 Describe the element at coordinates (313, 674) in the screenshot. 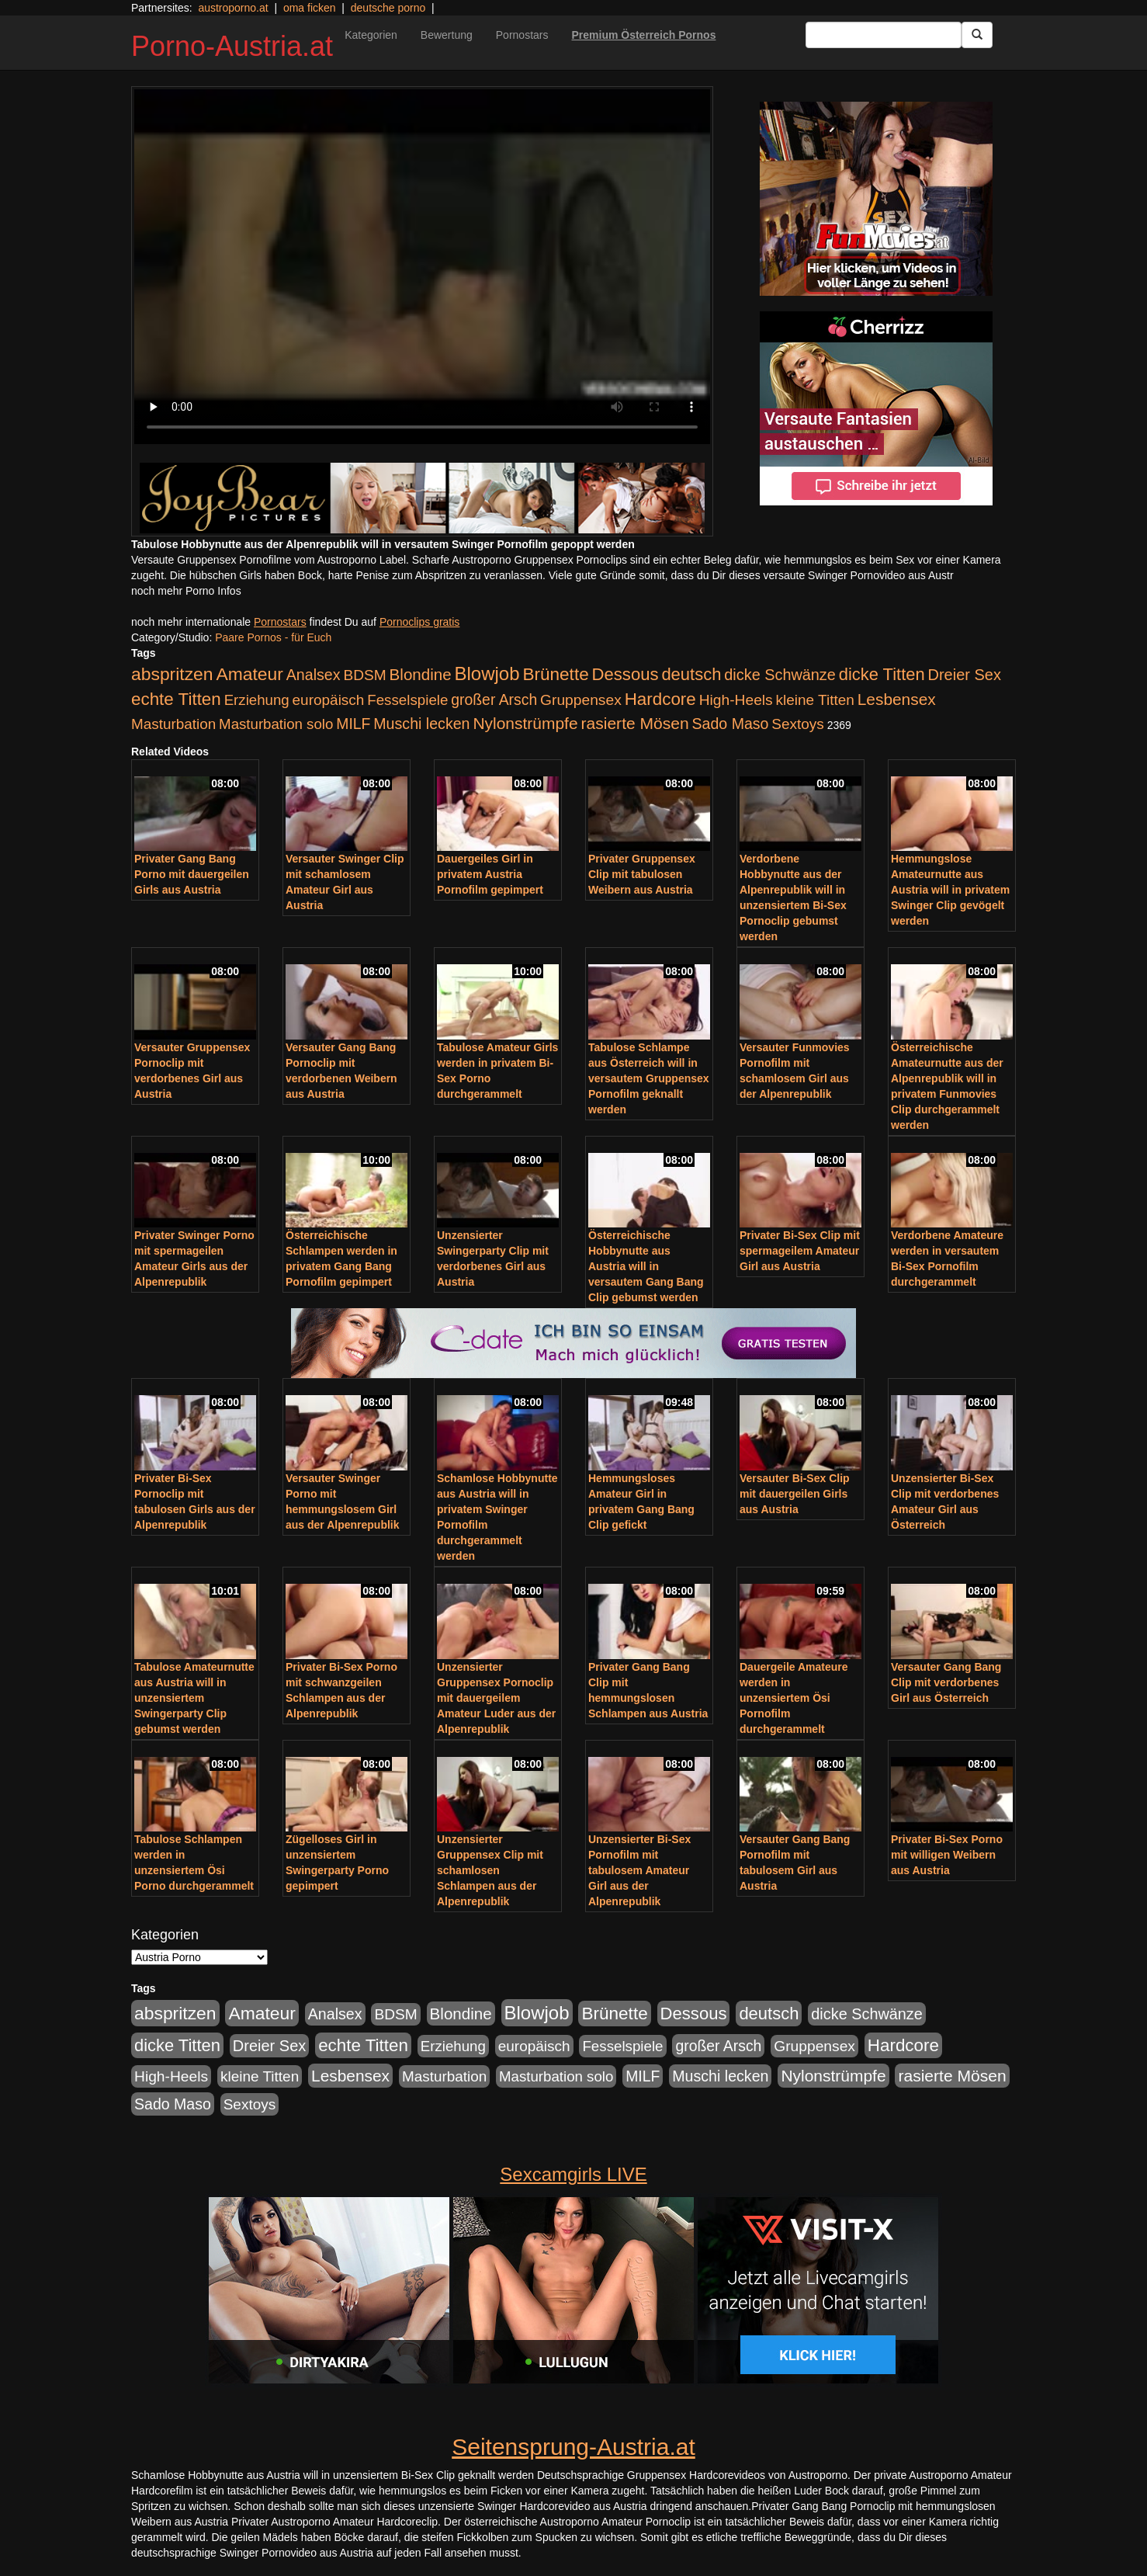

I see `Analsex [Analsex (277 Einträge)]` at that location.